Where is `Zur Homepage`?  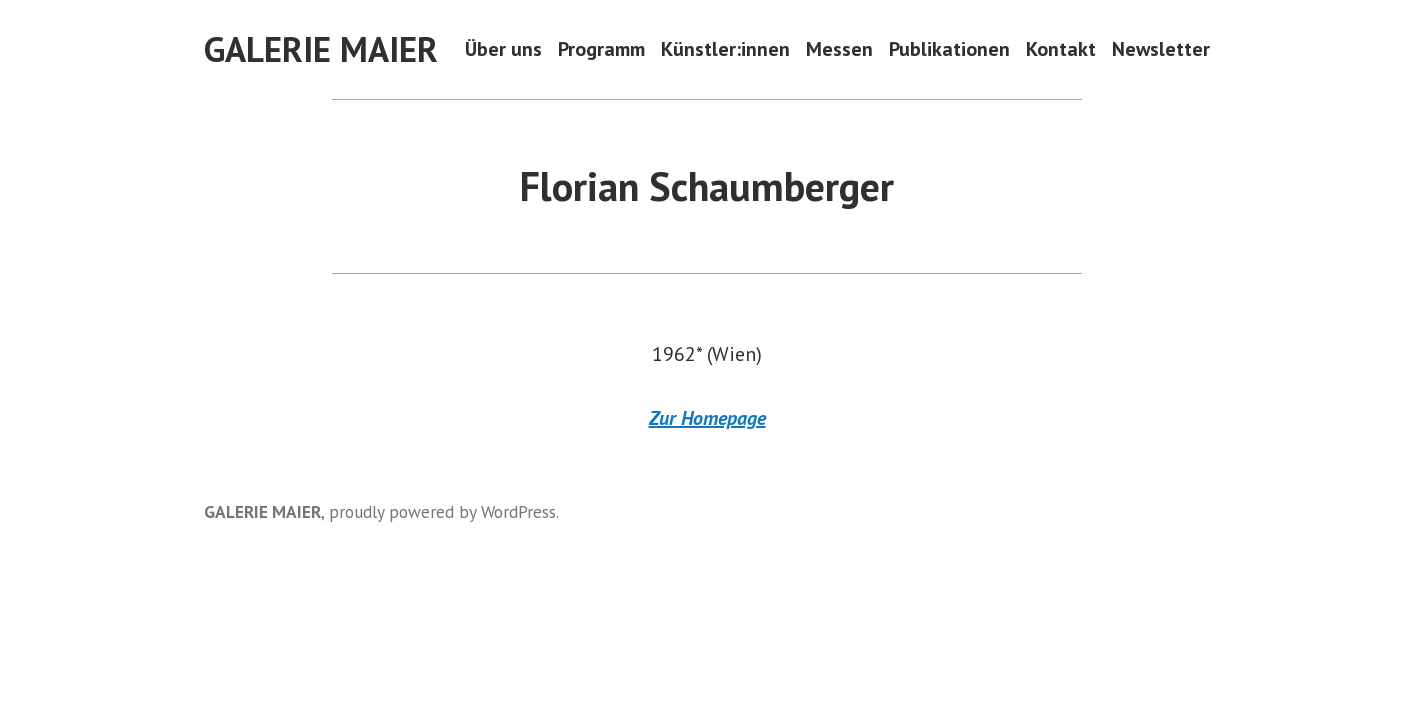 Zur Homepage is located at coordinates (707, 418).